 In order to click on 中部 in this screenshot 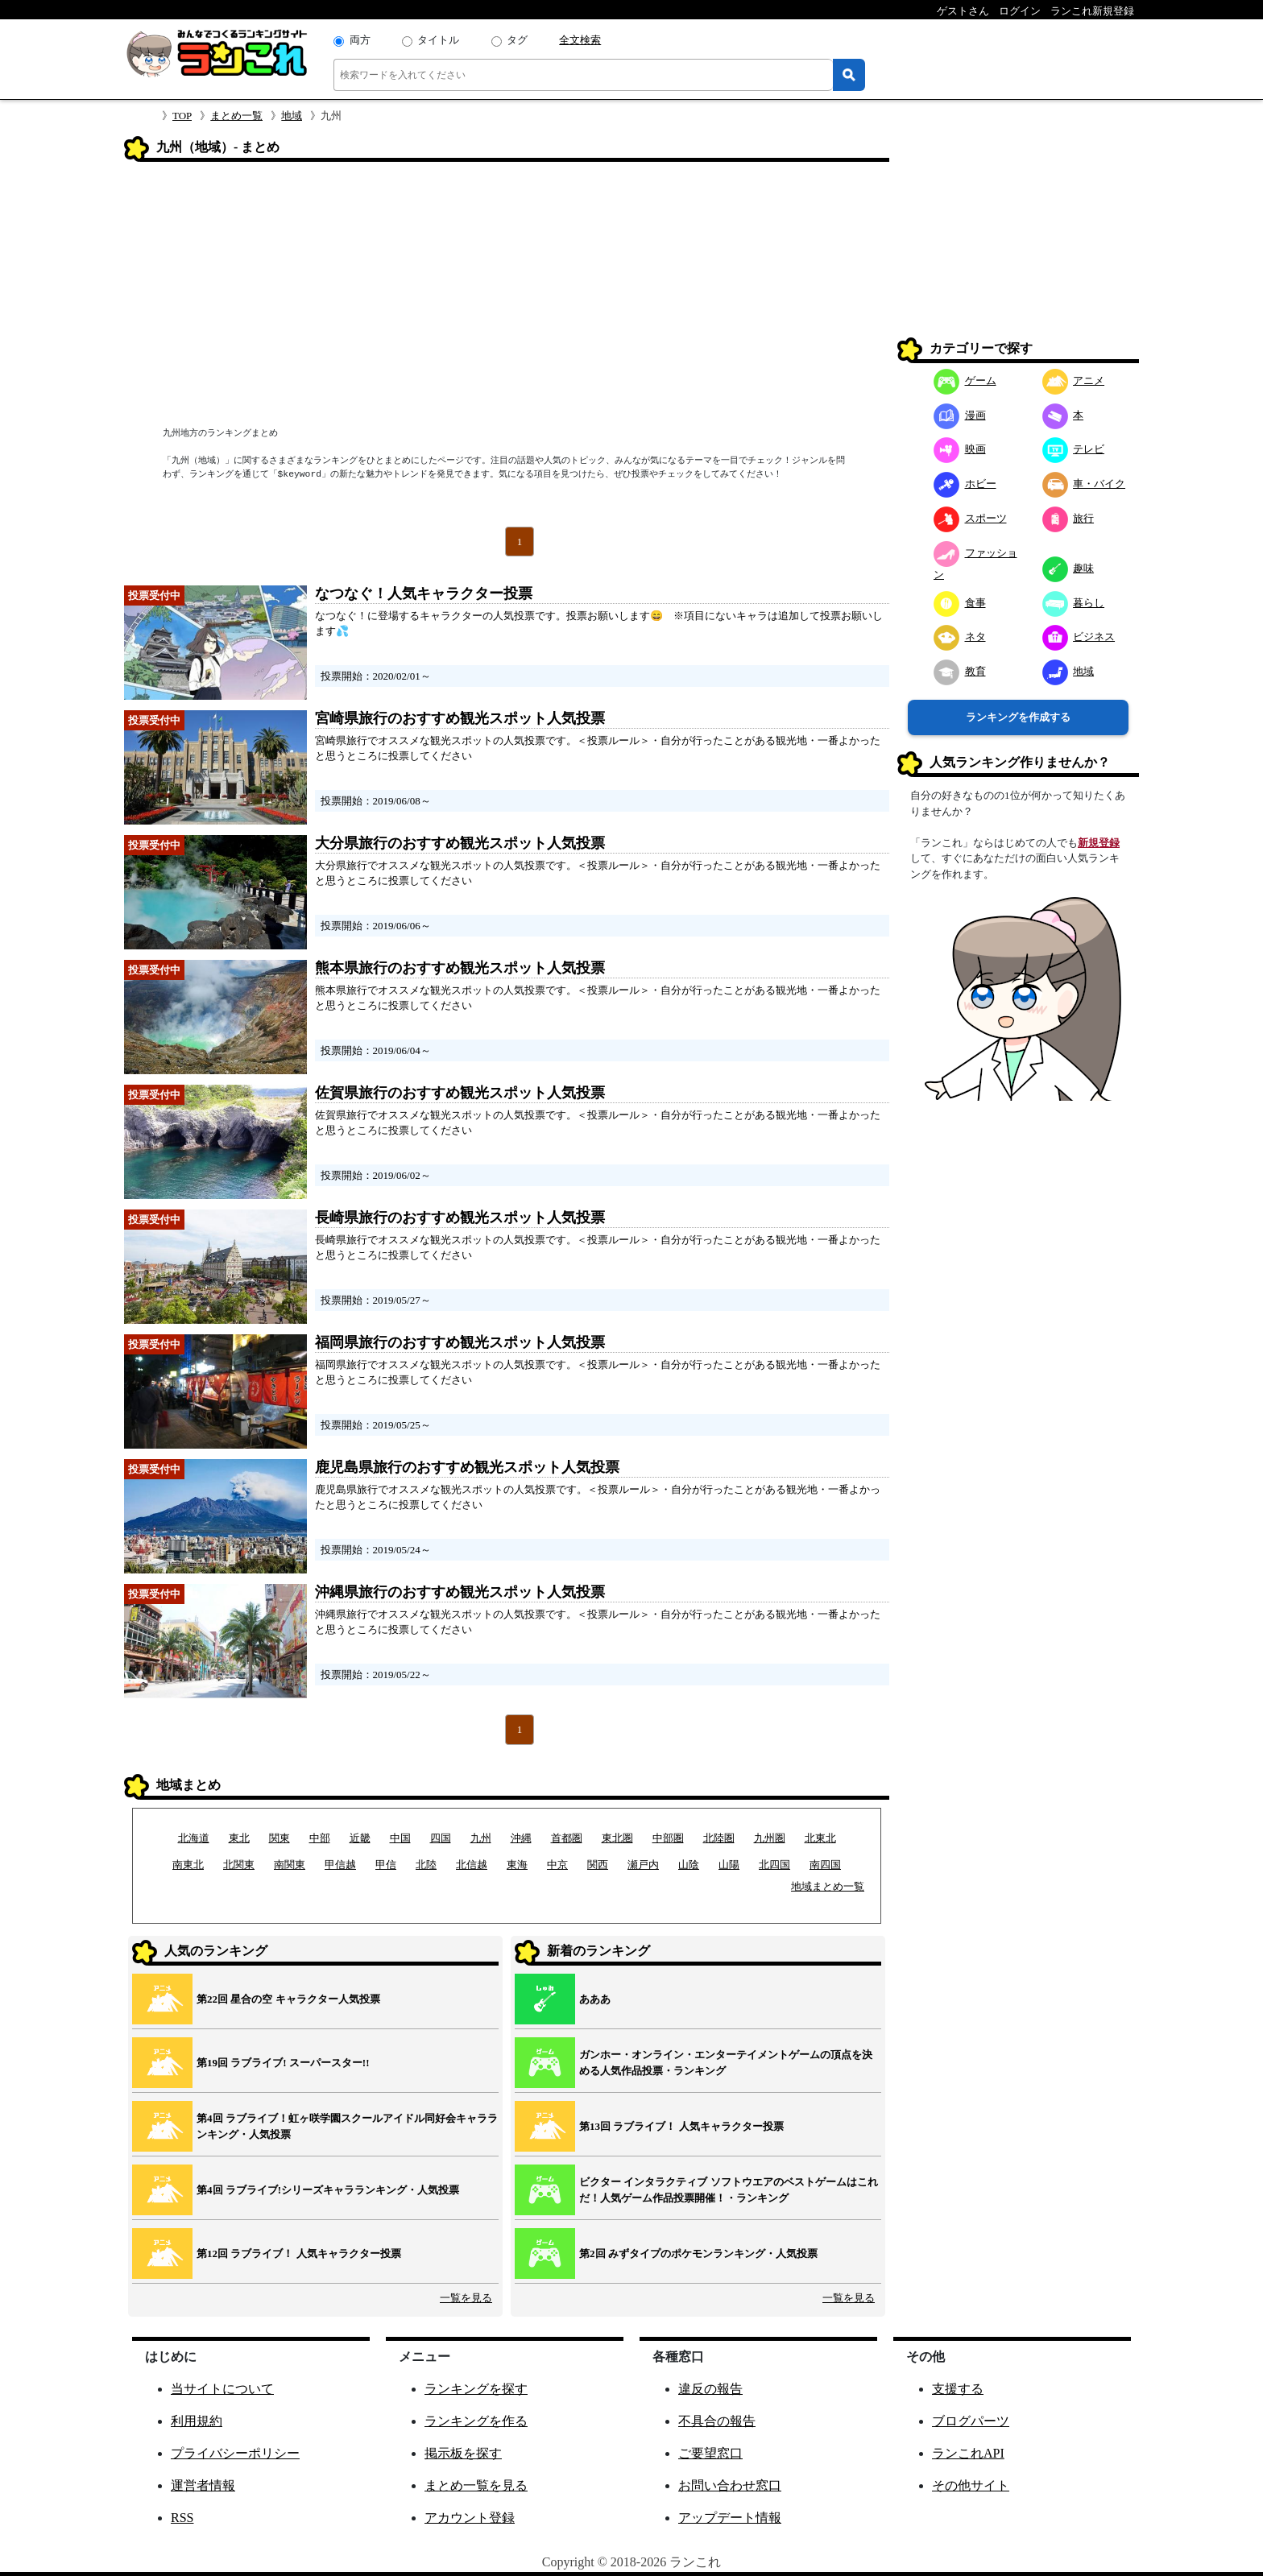, I will do `click(319, 1838)`.